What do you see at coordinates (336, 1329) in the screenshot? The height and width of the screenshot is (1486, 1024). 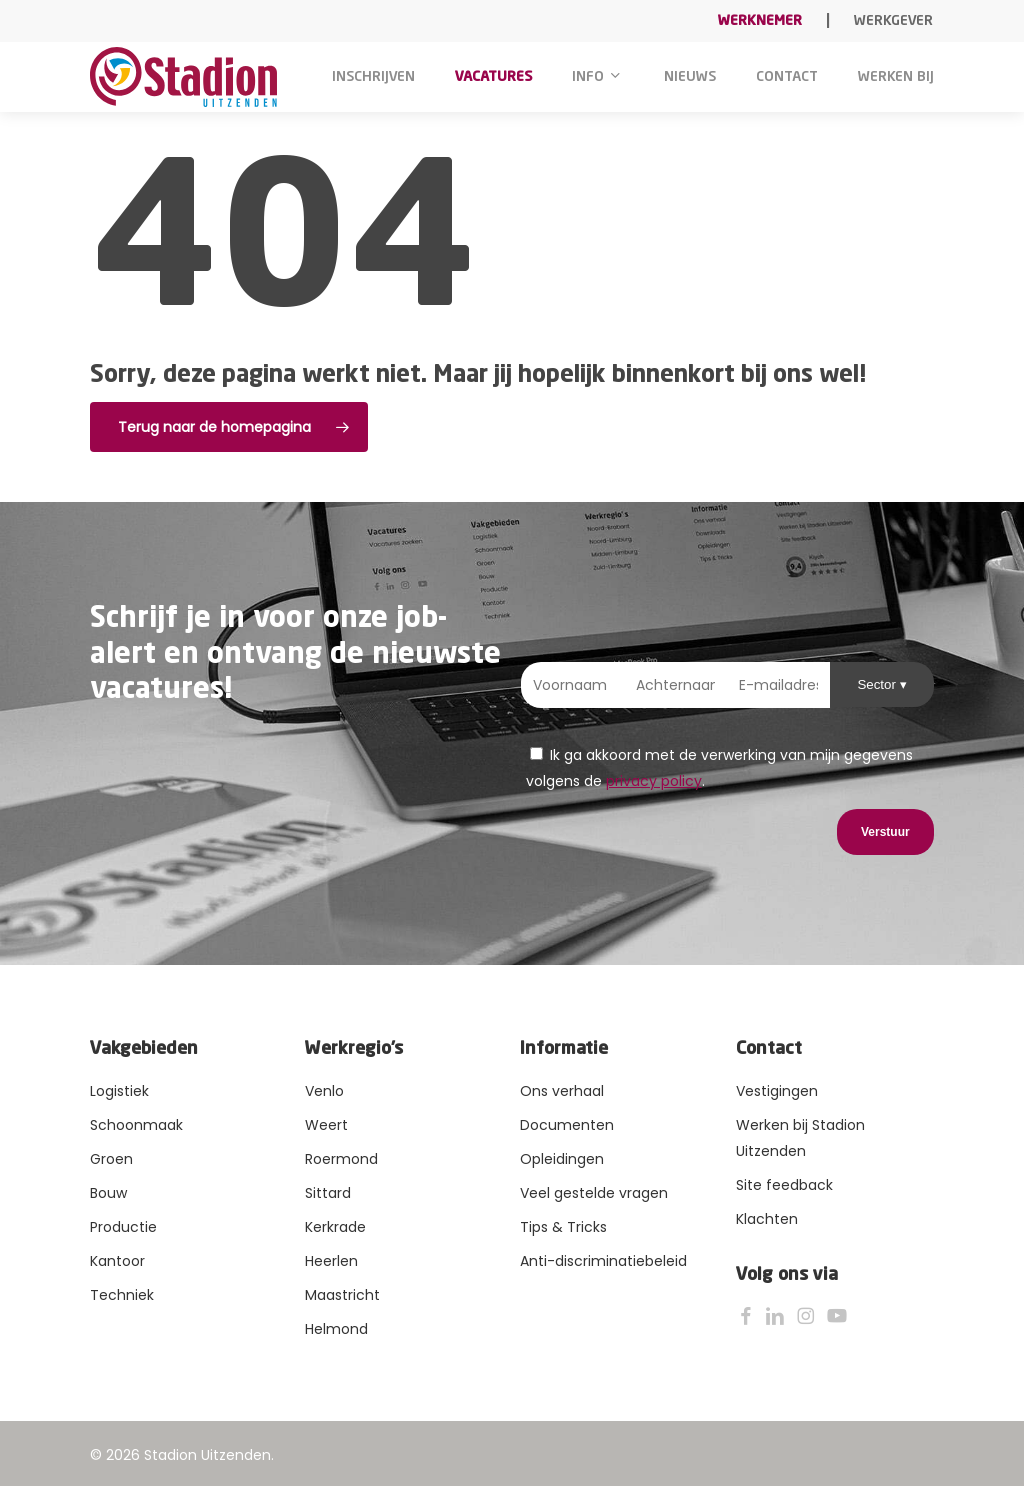 I see `Helmond` at bounding box center [336, 1329].